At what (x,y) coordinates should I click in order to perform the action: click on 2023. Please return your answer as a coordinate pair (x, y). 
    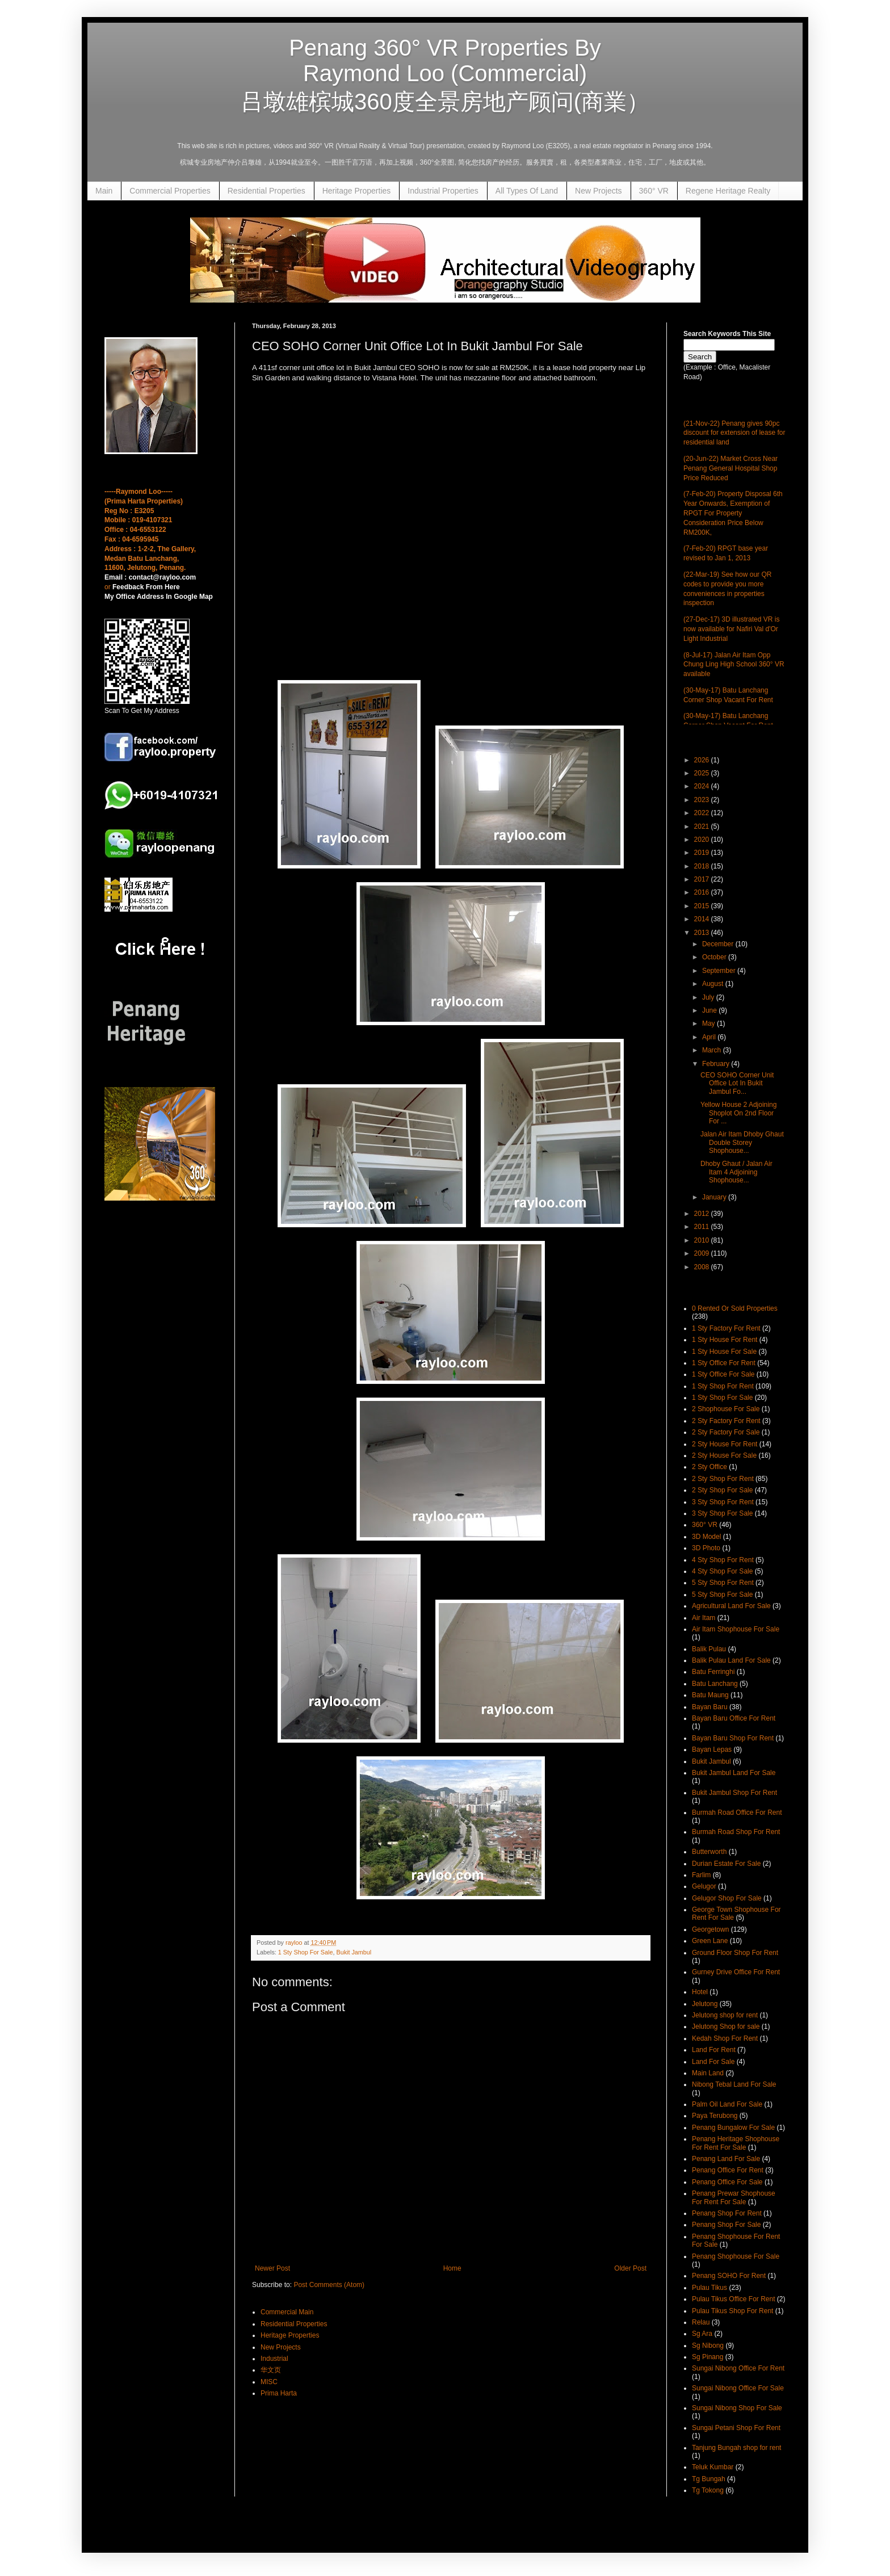
    Looking at the image, I should click on (702, 800).